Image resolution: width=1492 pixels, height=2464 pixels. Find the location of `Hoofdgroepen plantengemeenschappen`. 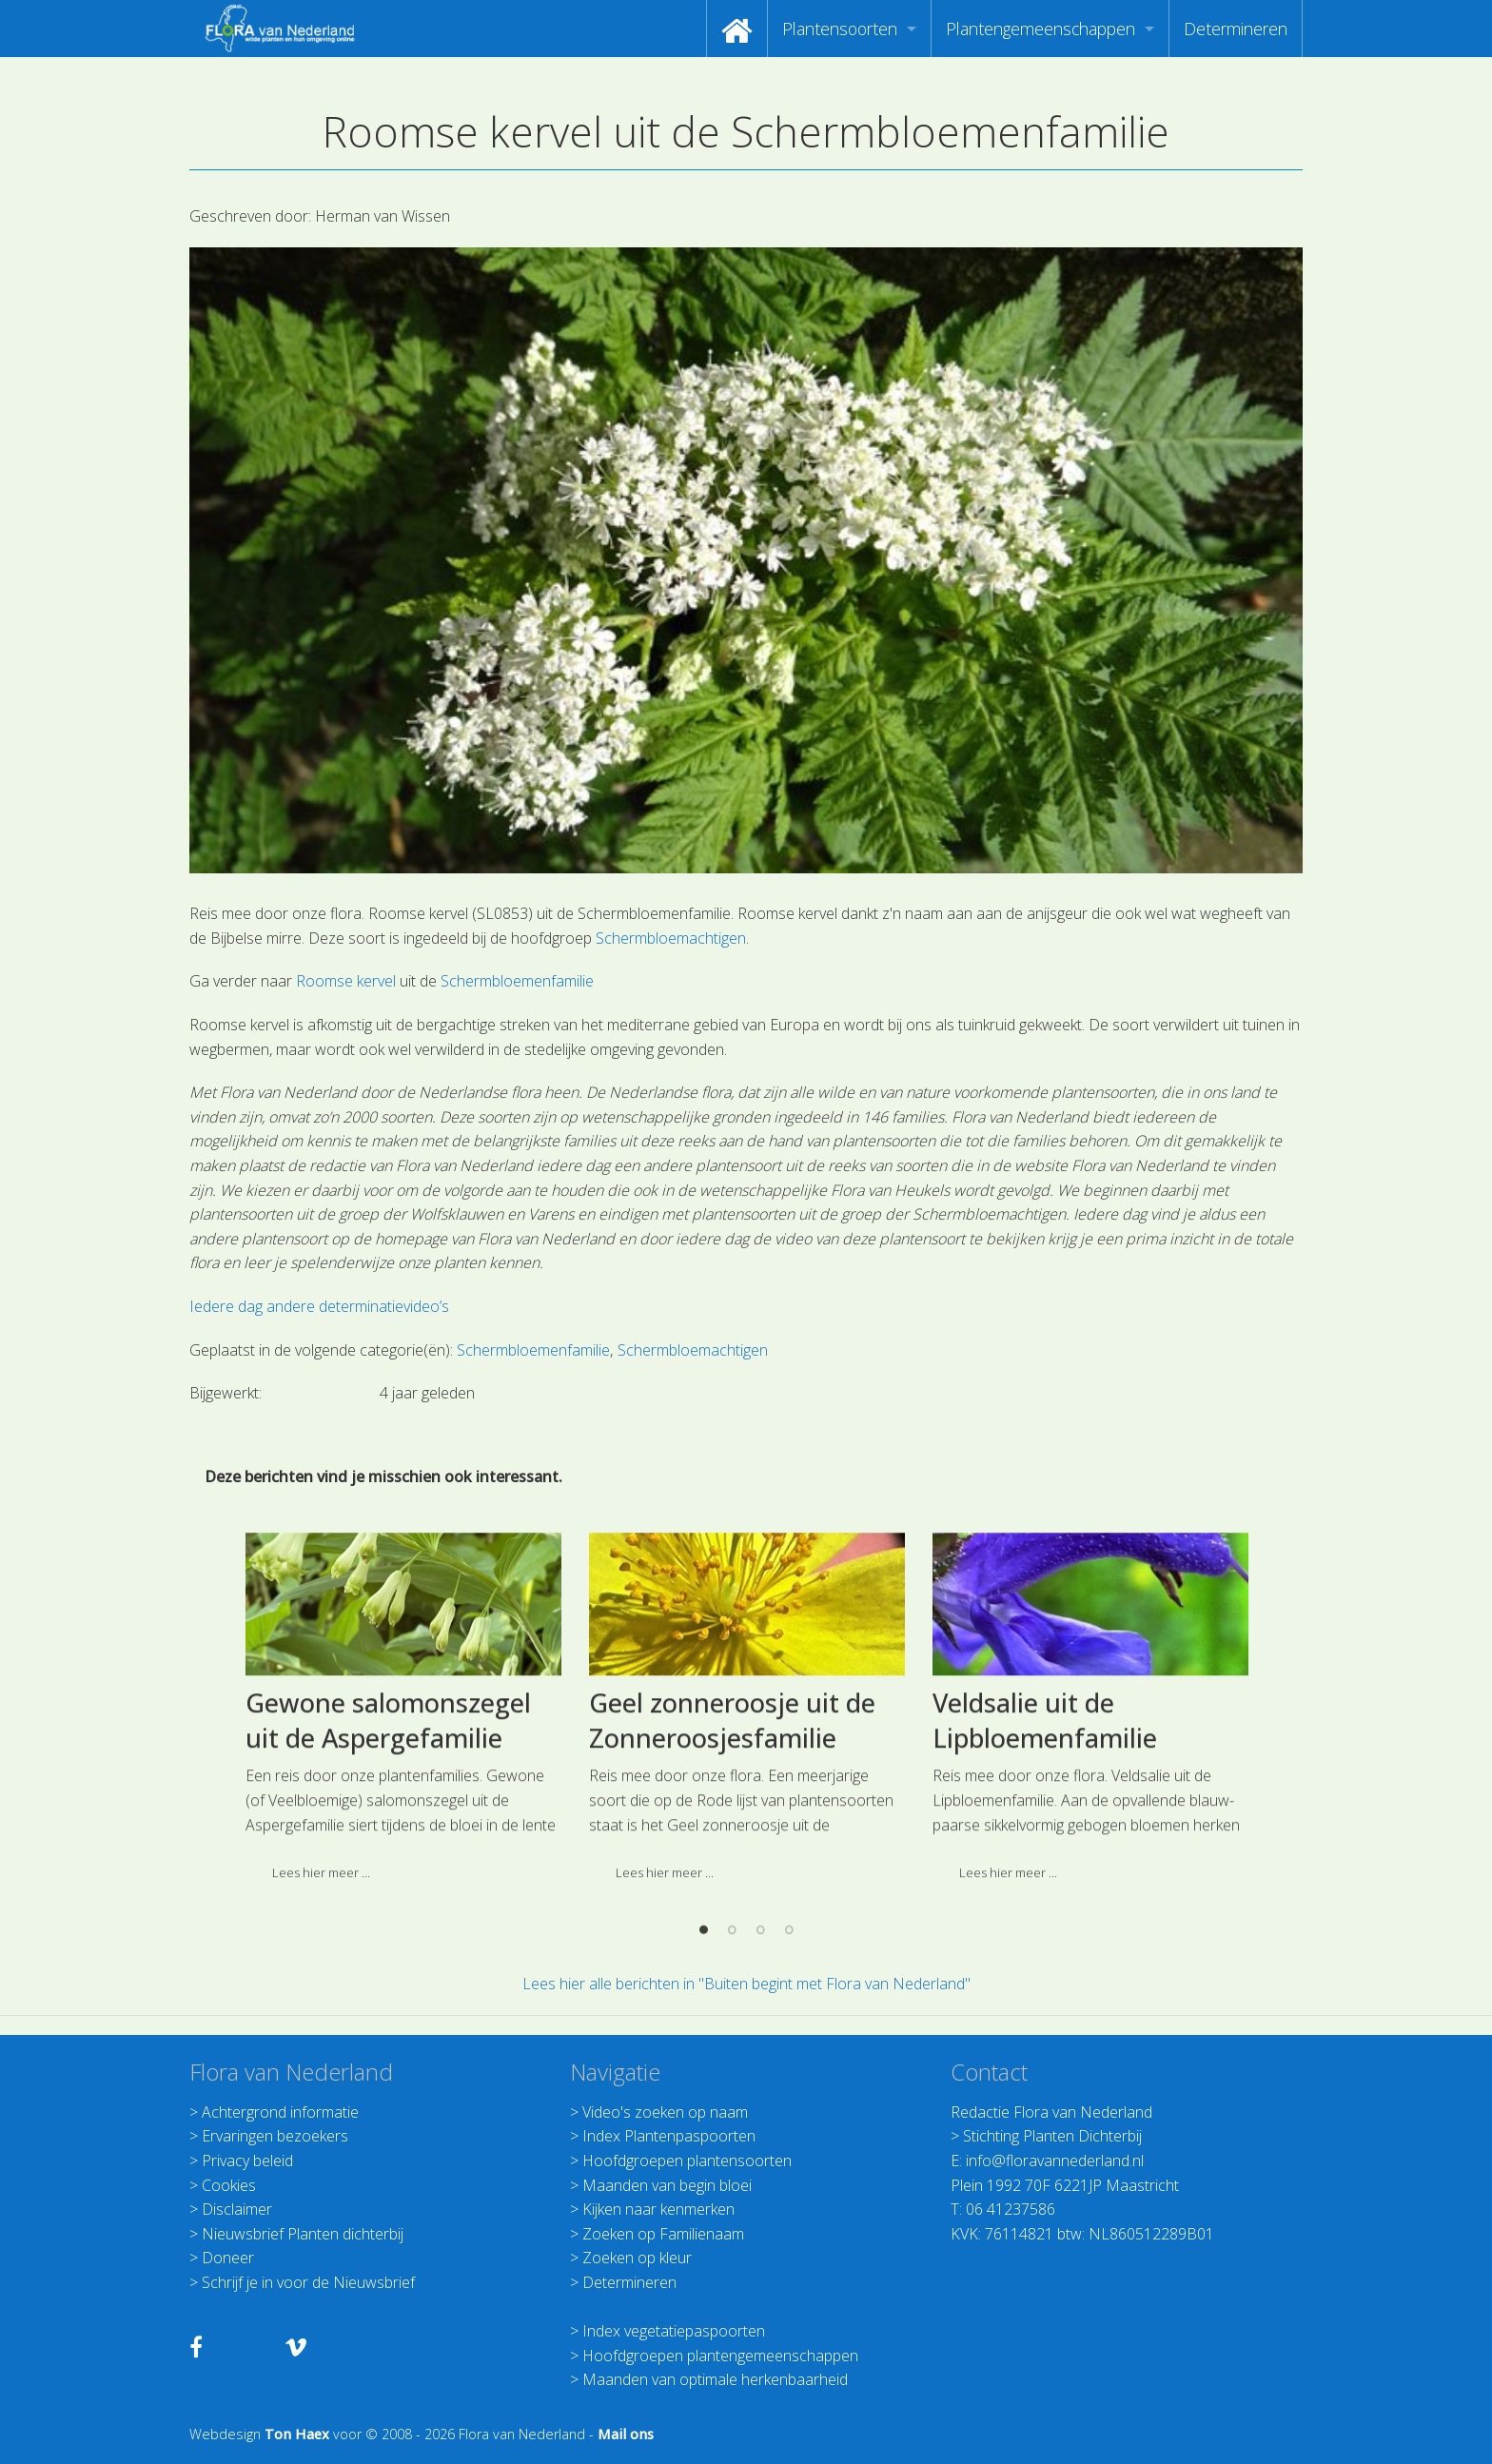

Hoofdgroepen plantengemeenschappen is located at coordinates (720, 2355).